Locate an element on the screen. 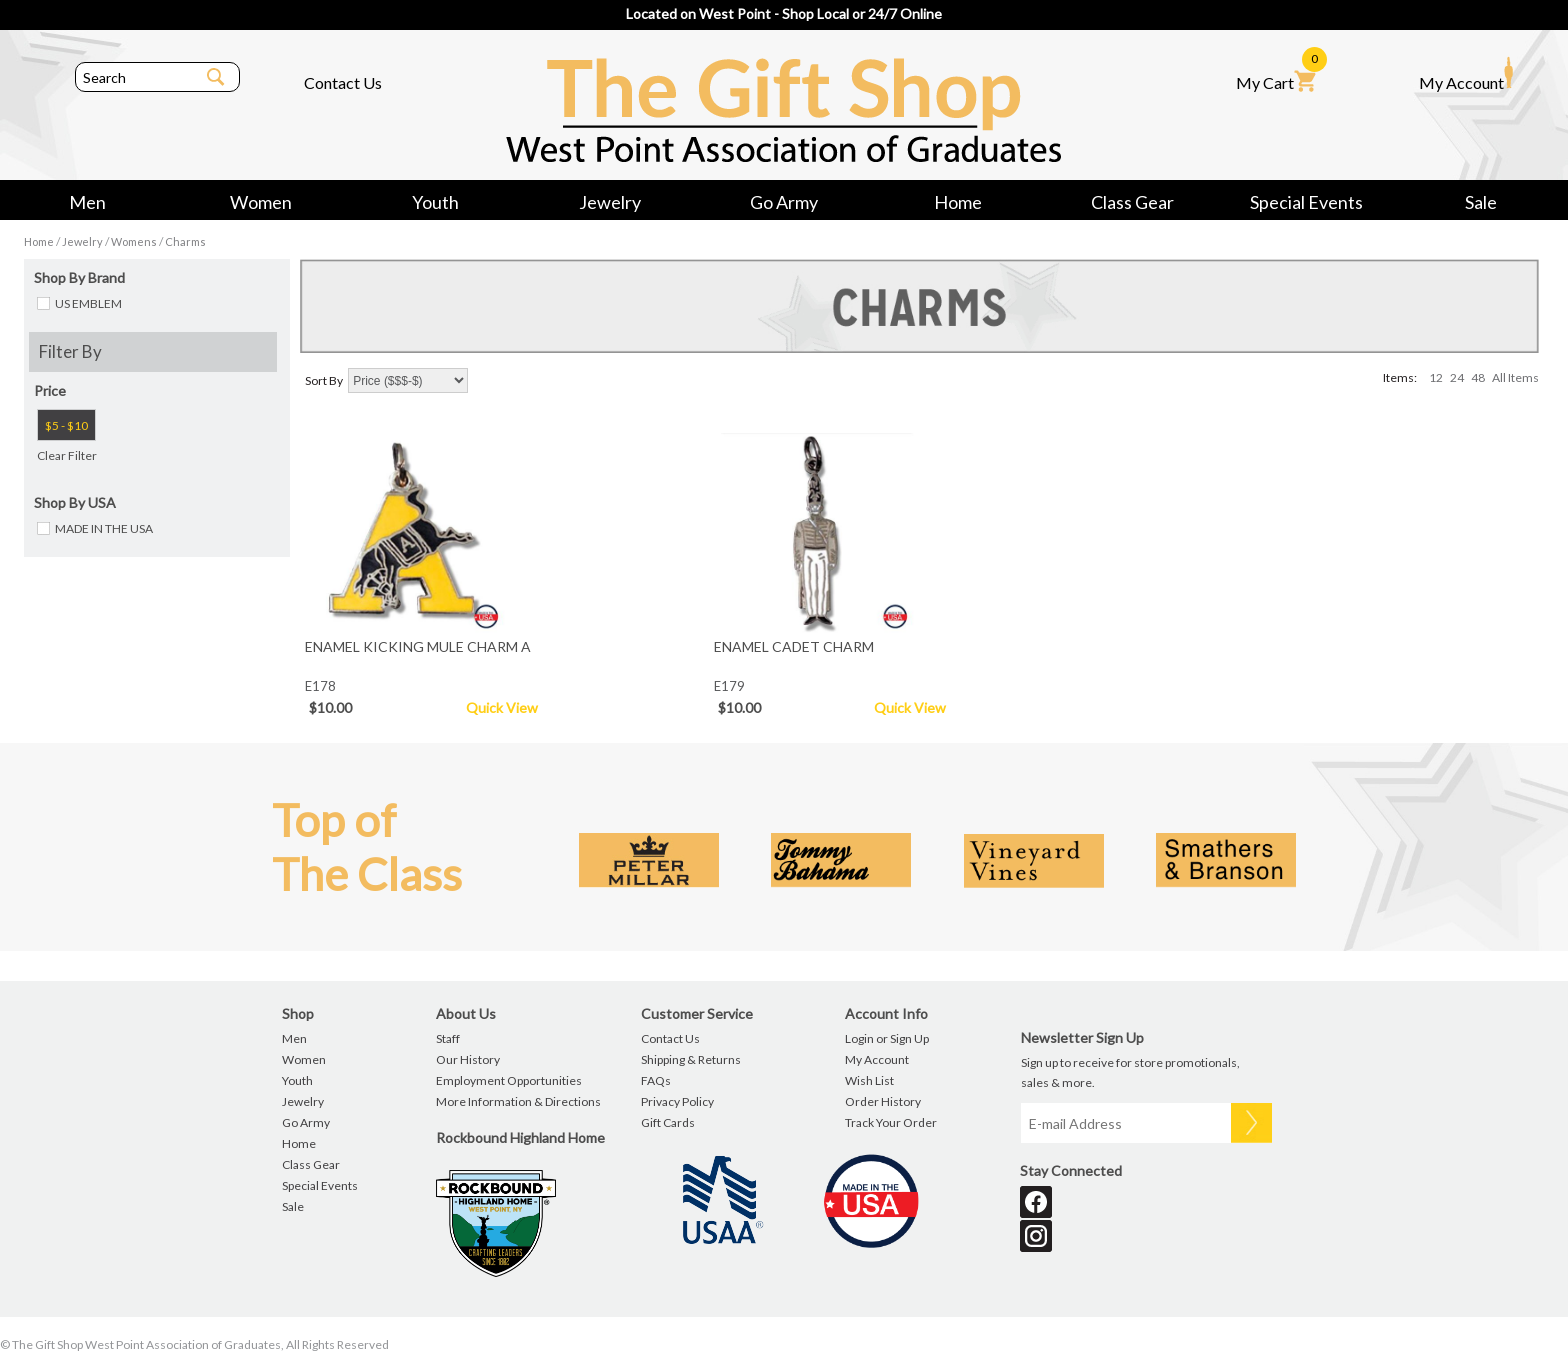 This screenshot has width=1568, height=1352. More Information & Directions is located at coordinates (518, 1101).